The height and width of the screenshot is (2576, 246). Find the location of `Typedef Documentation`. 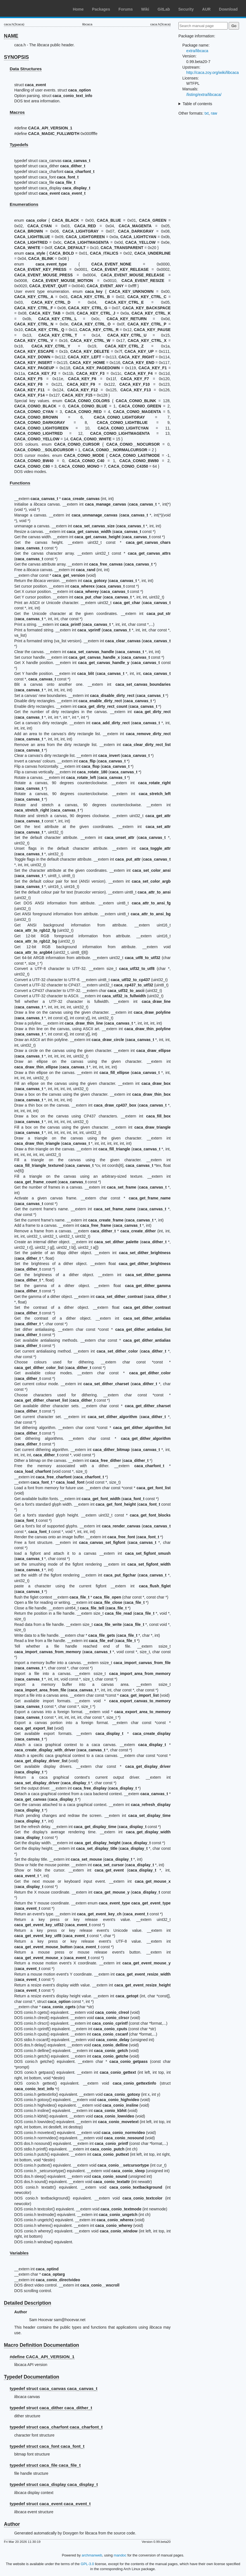

Typedef Documentation is located at coordinates (31, 2377).